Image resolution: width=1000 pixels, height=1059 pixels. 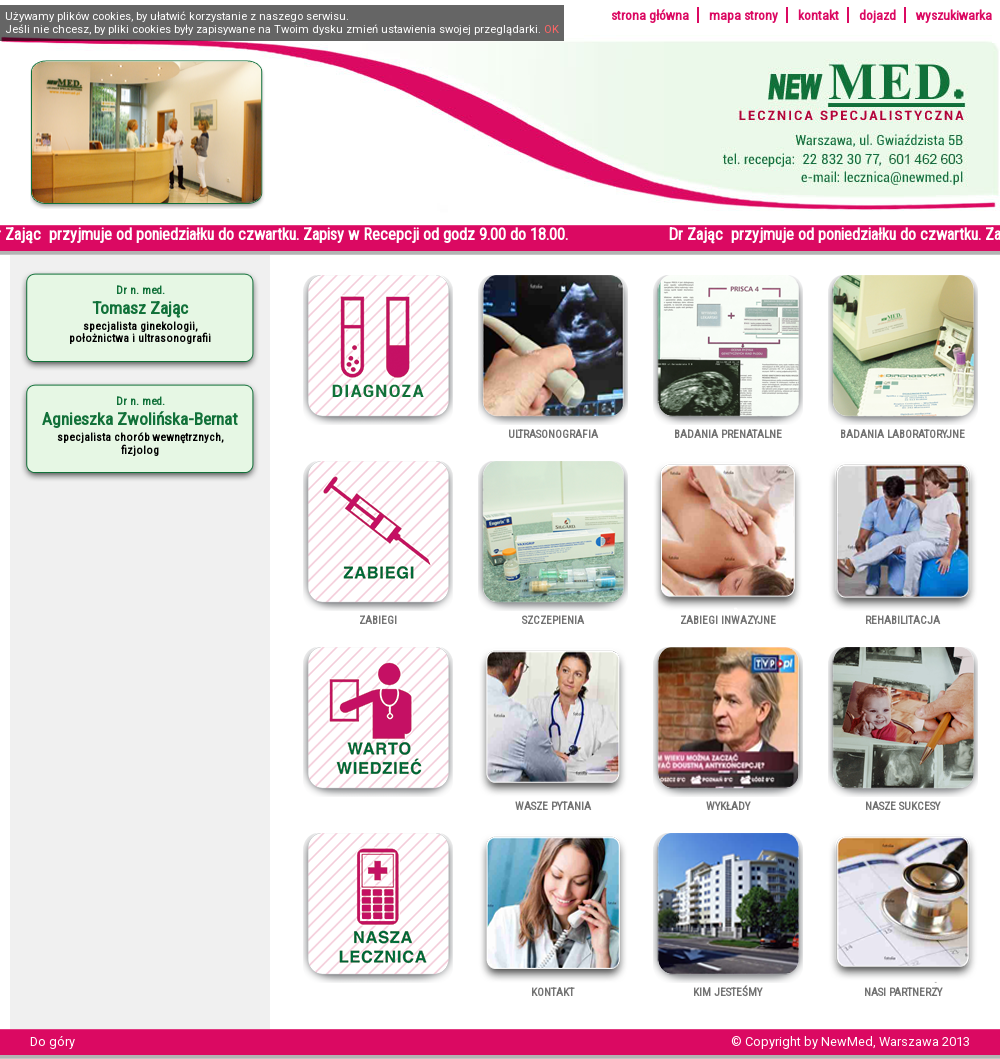 What do you see at coordinates (903, 986) in the screenshot?
I see `Nasi partnerzy` at bounding box center [903, 986].